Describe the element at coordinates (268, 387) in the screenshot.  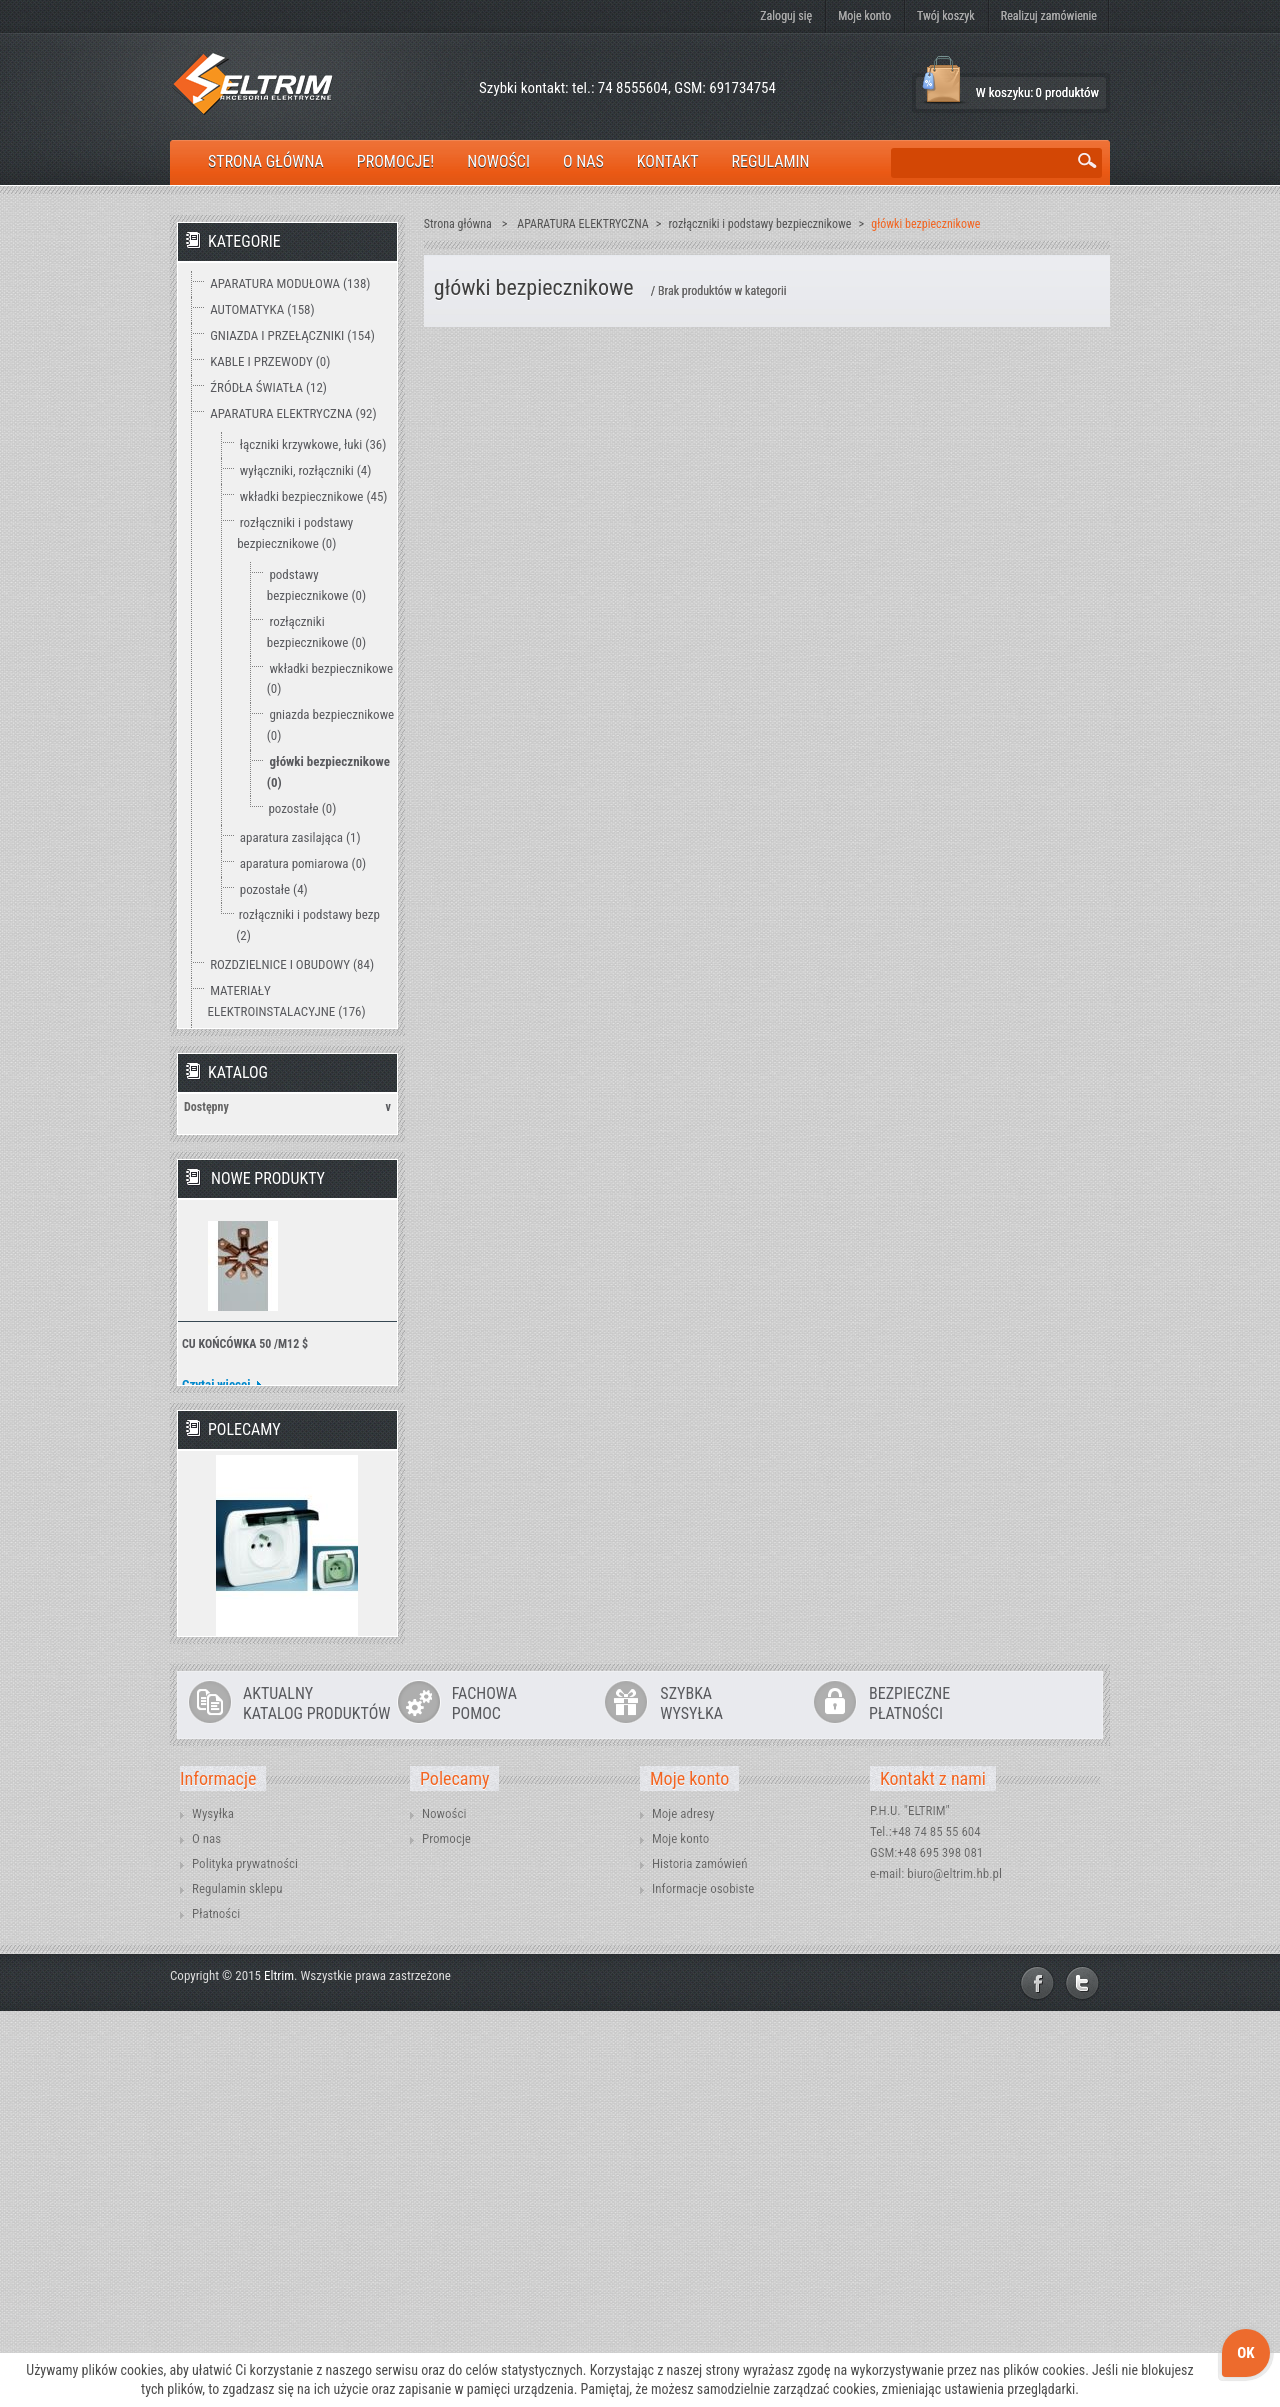
I see `ŹRÓDŁA ŚWIATŁA (12)` at that location.